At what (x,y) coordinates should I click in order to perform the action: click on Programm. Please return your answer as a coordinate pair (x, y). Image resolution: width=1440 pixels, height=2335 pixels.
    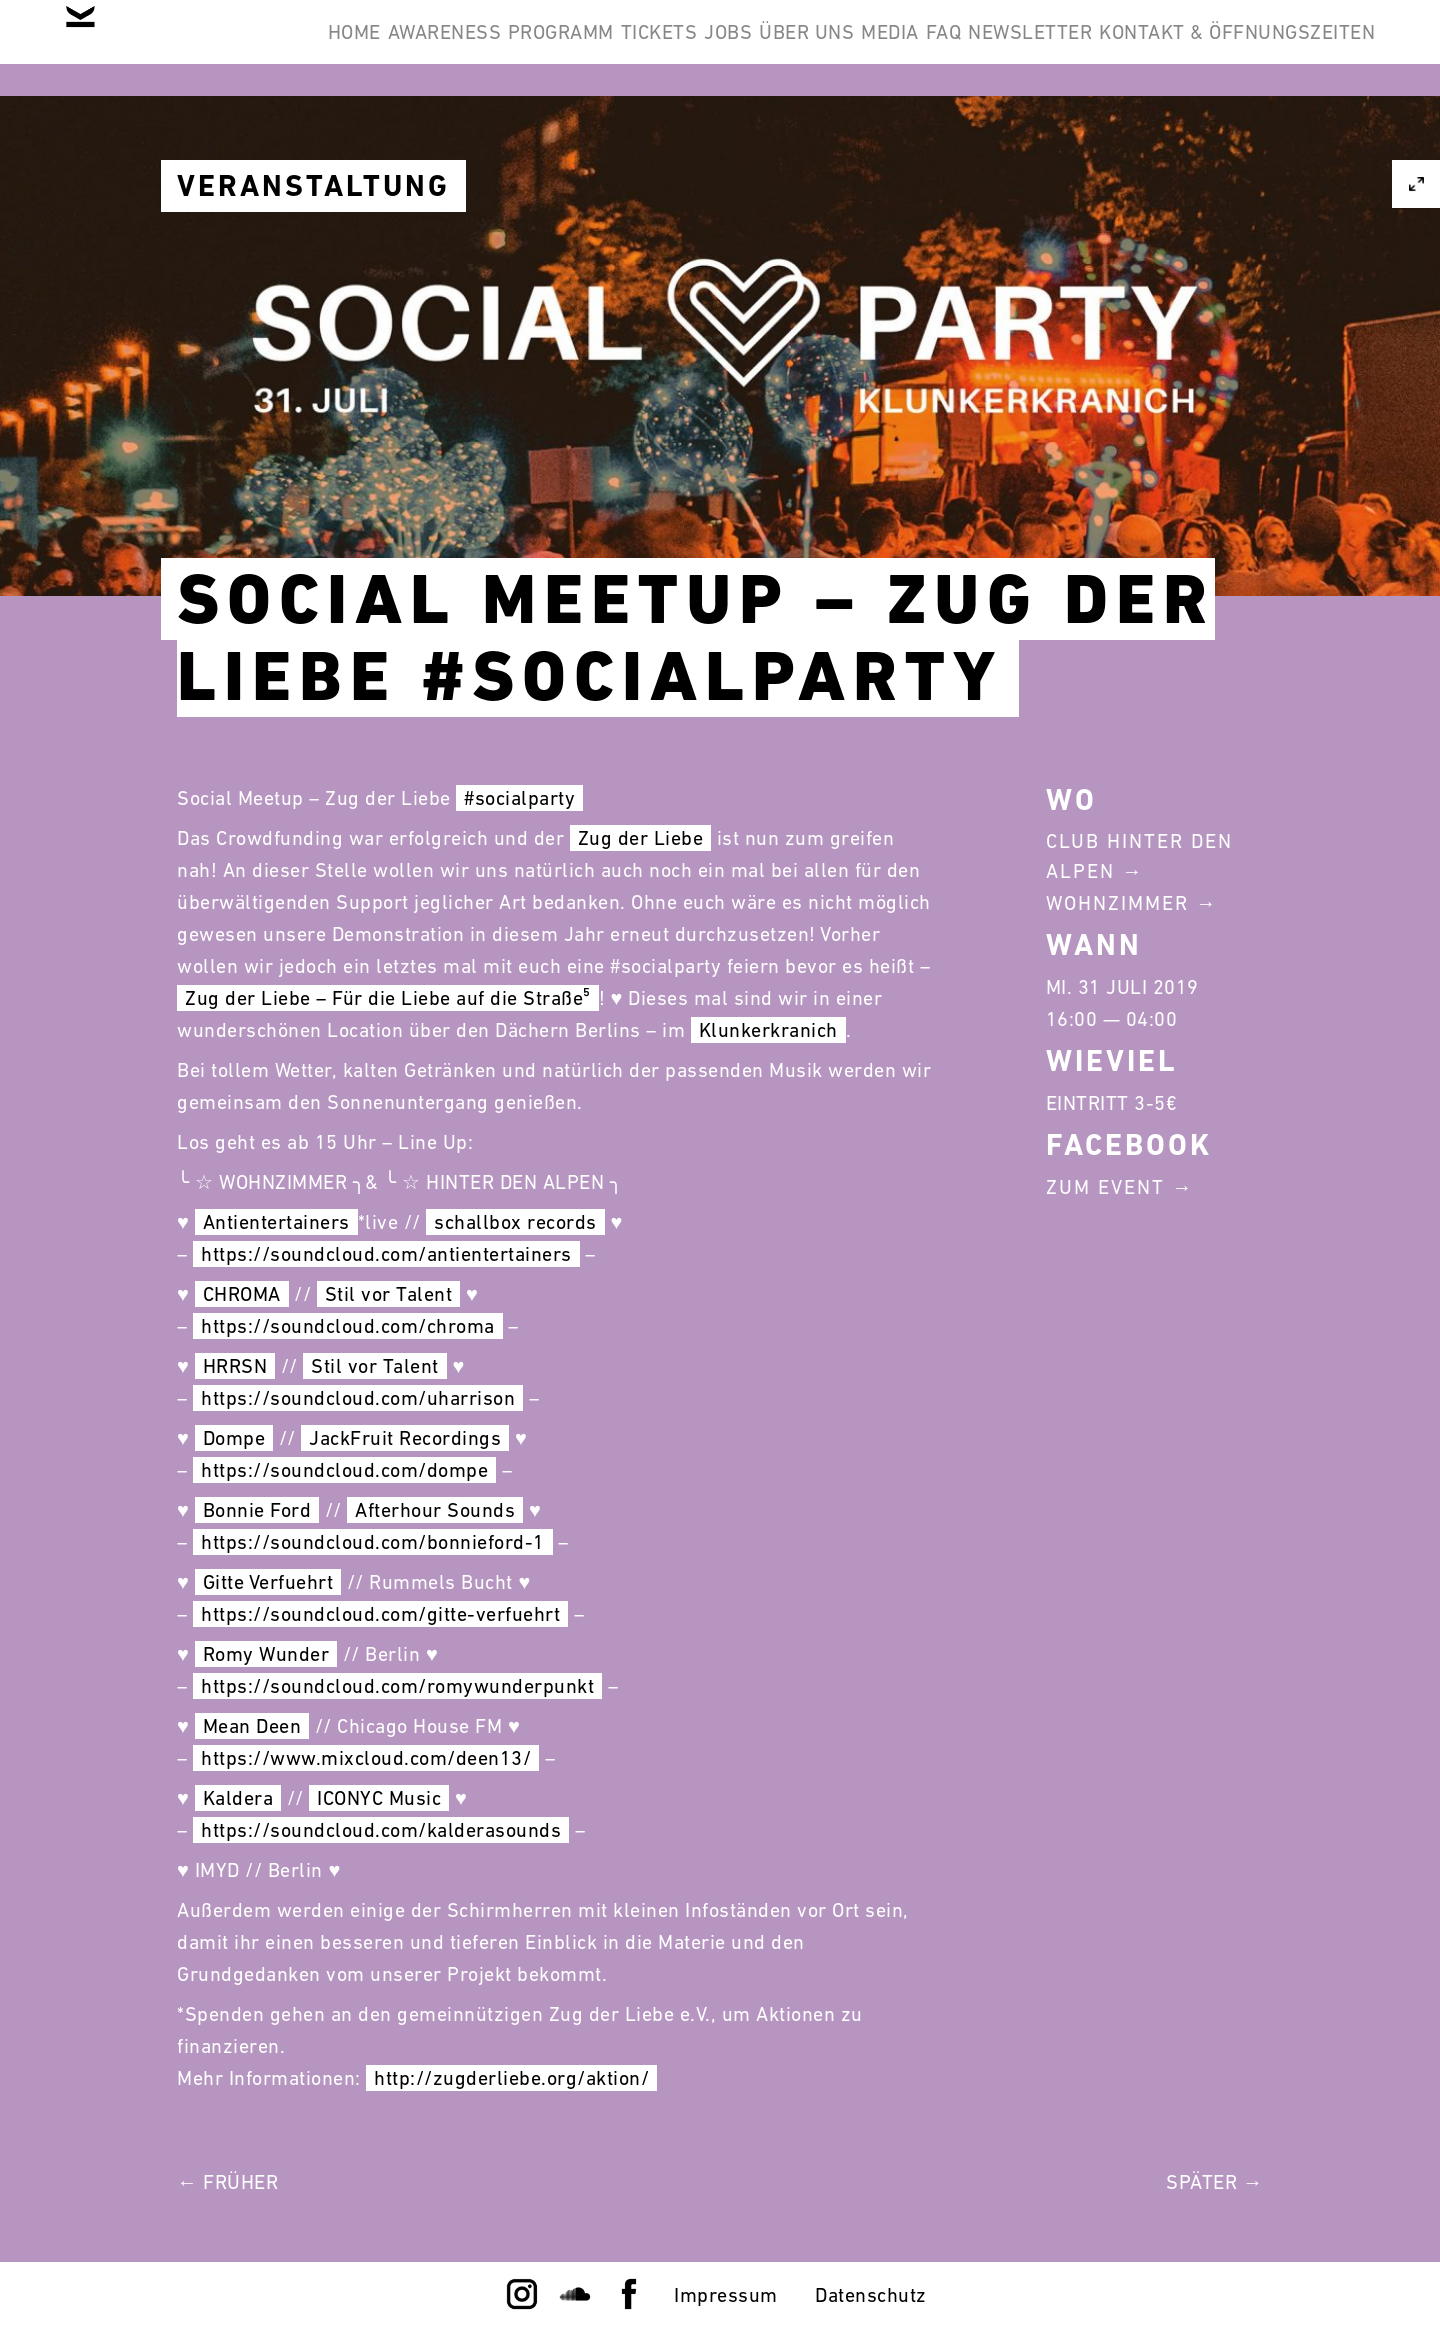
    Looking at the image, I should click on (646, 48).